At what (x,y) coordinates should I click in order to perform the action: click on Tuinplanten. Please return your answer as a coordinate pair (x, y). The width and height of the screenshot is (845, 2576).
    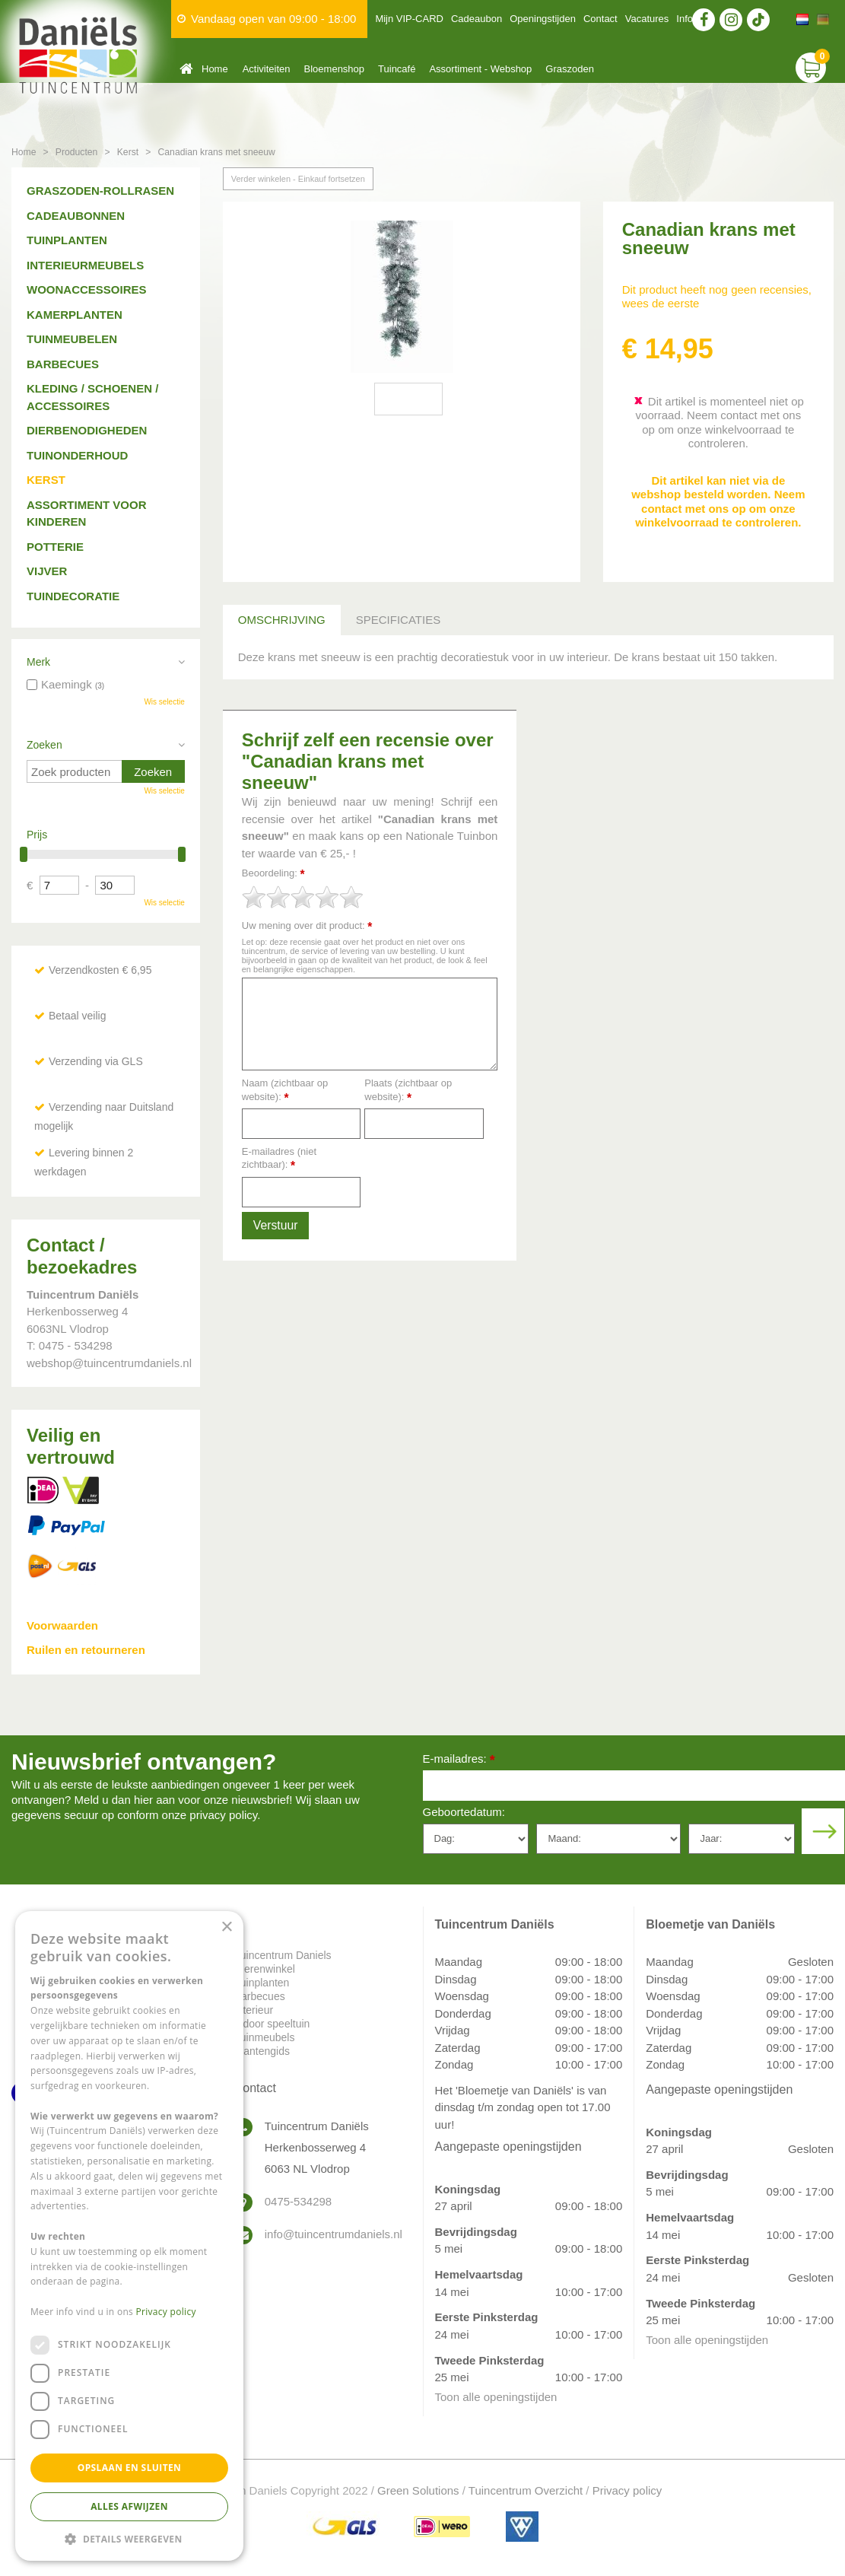
    Looking at the image, I should click on (67, 240).